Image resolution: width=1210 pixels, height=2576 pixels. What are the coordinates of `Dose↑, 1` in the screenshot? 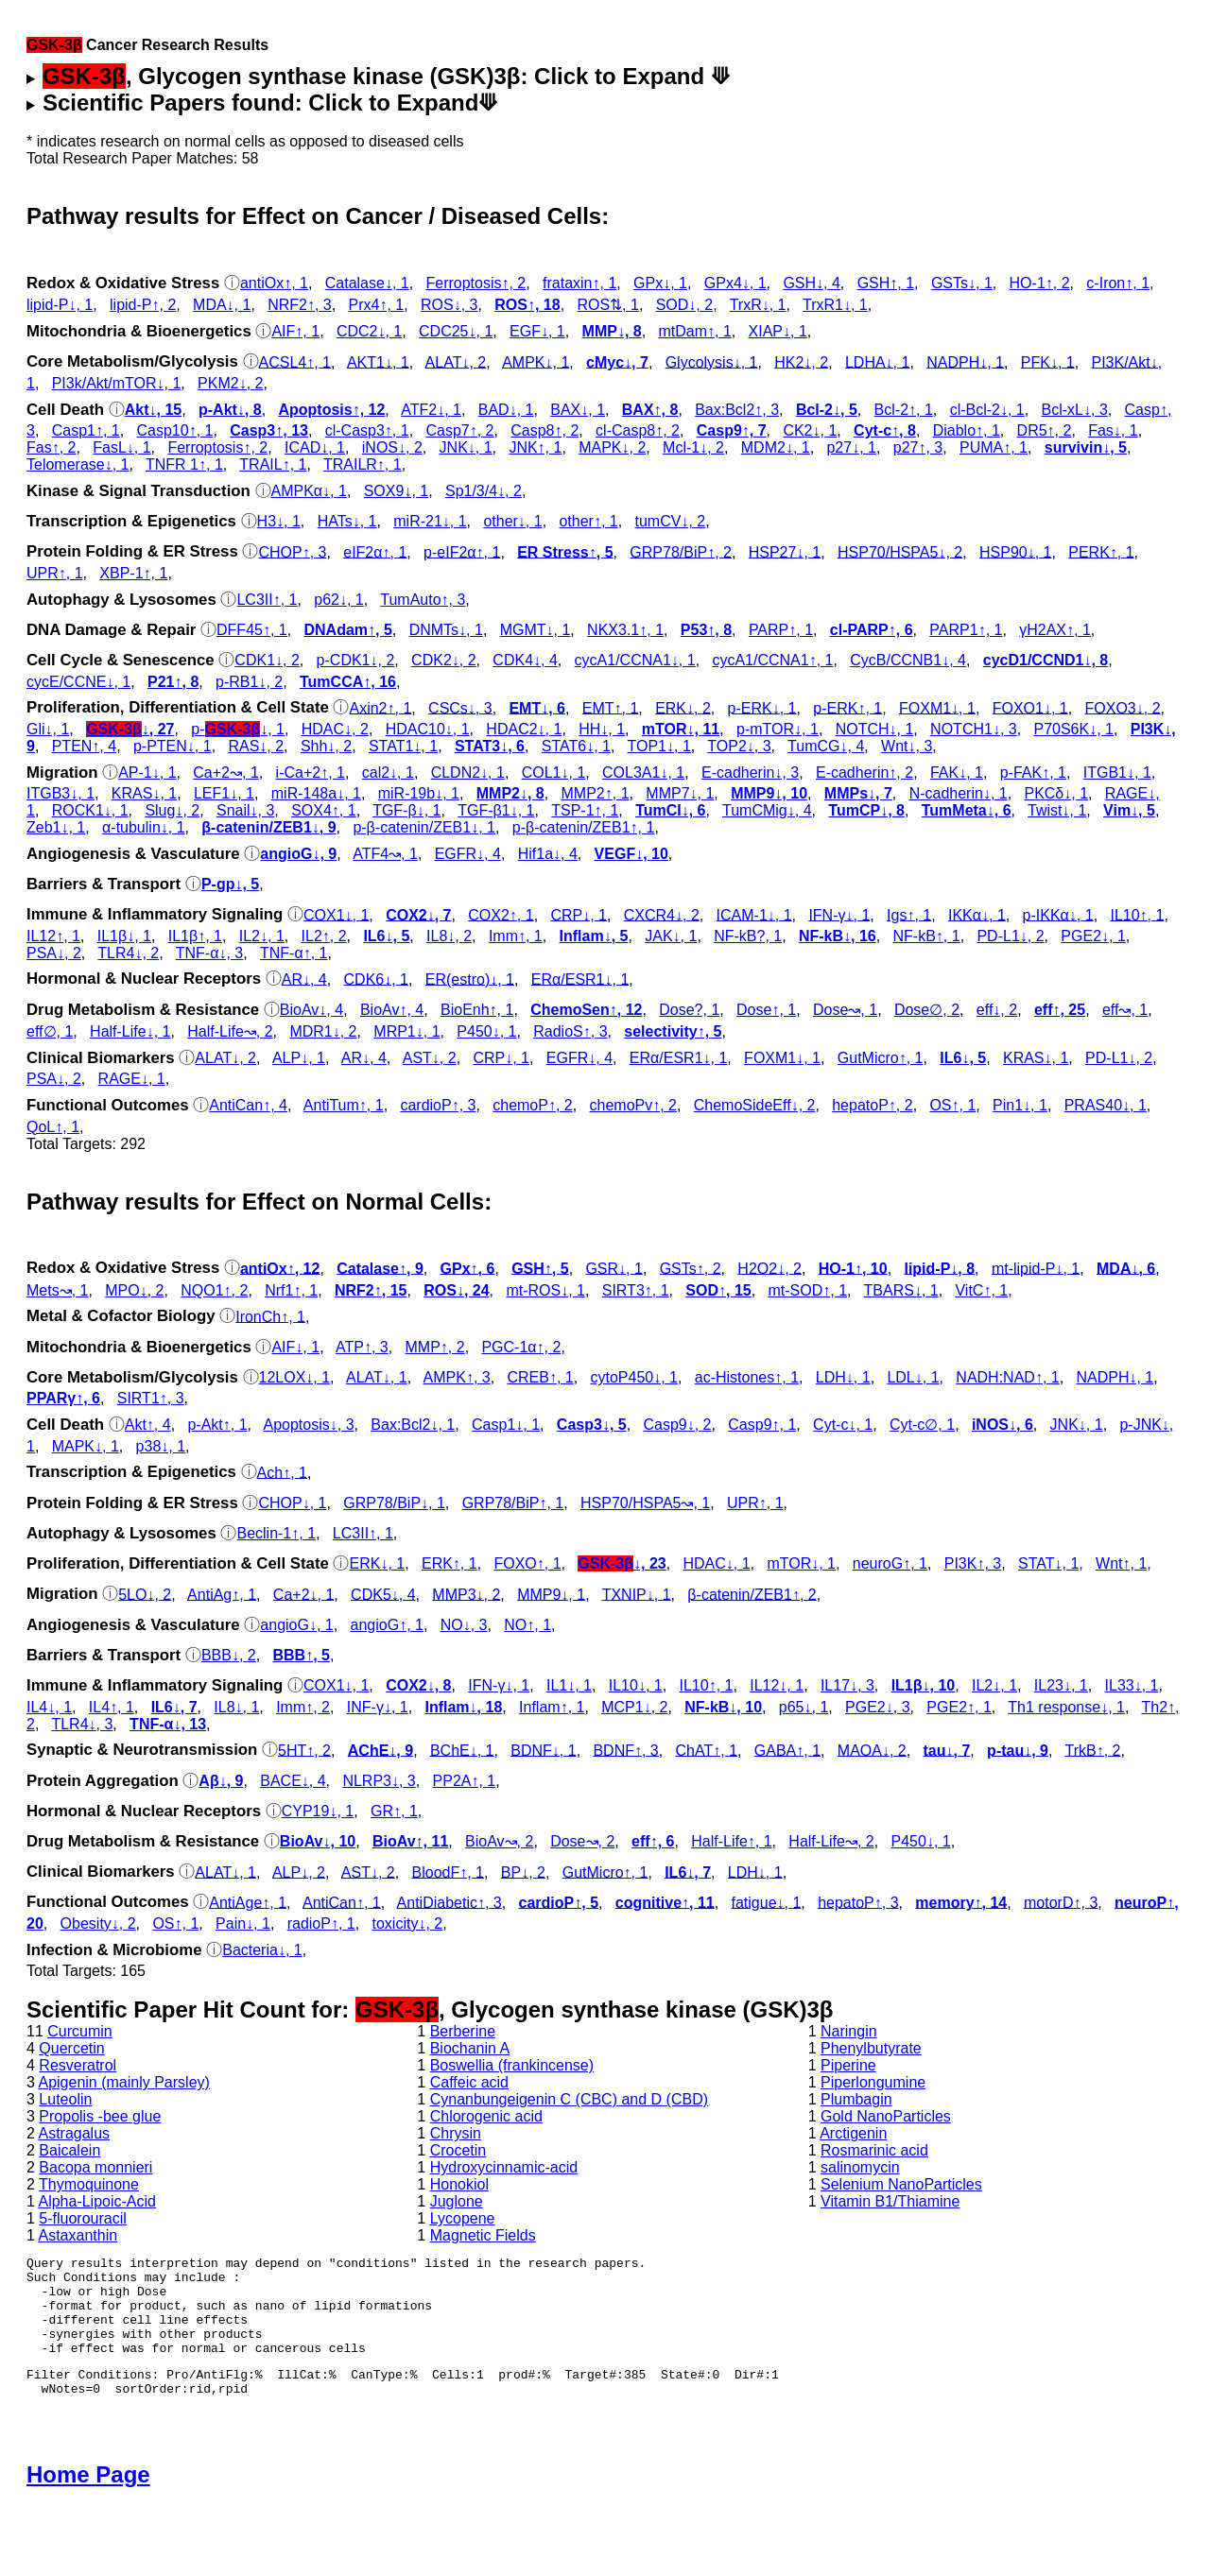 It's located at (766, 1010).